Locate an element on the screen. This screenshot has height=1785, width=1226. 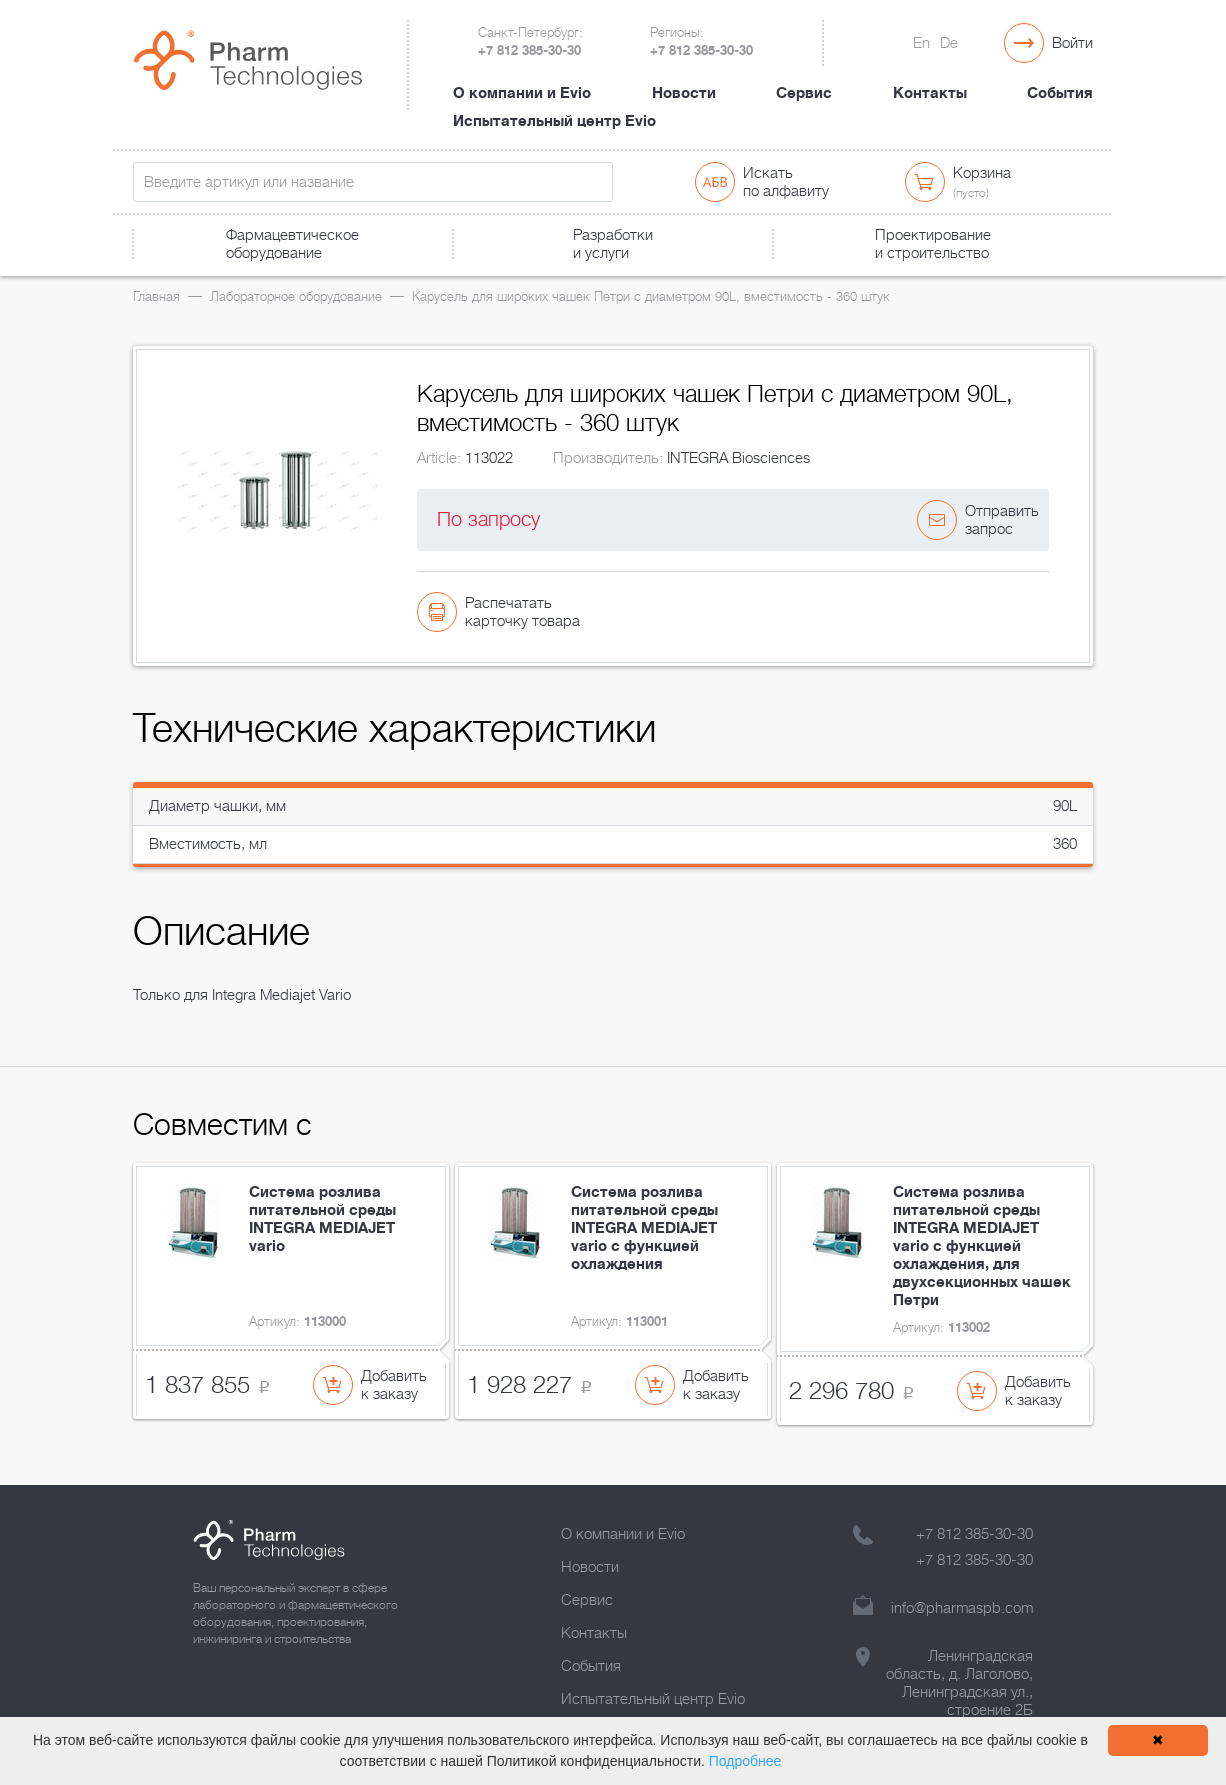
info@pharmaspb.com is located at coordinates (962, 1608).